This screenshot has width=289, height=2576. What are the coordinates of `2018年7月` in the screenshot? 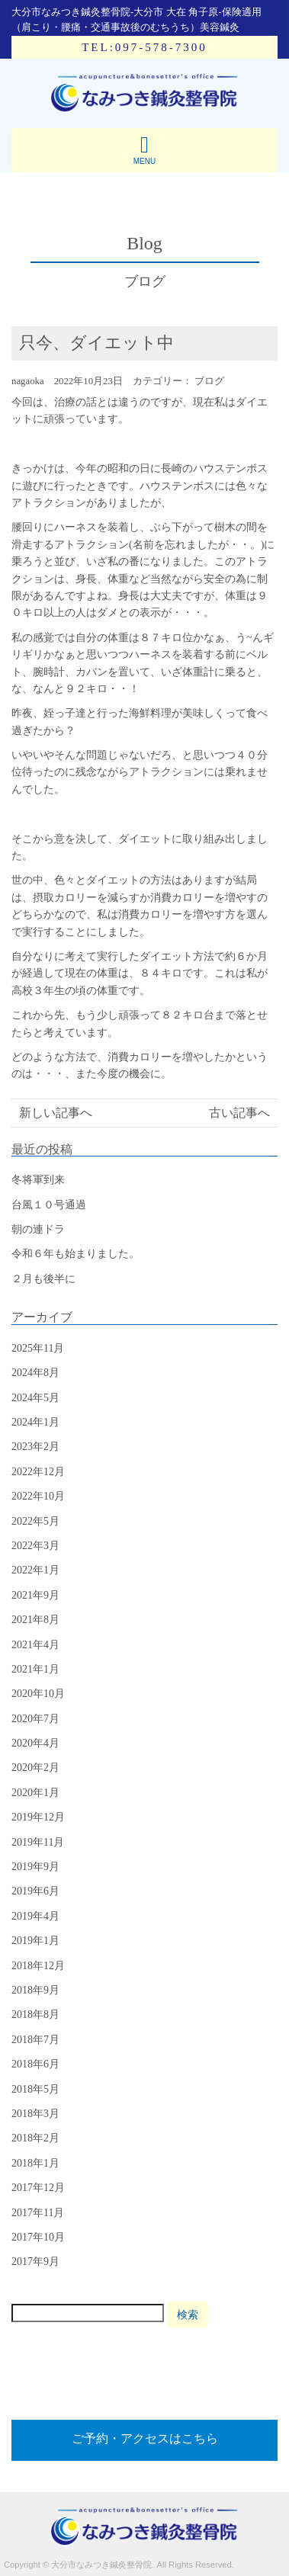 It's located at (35, 2039).